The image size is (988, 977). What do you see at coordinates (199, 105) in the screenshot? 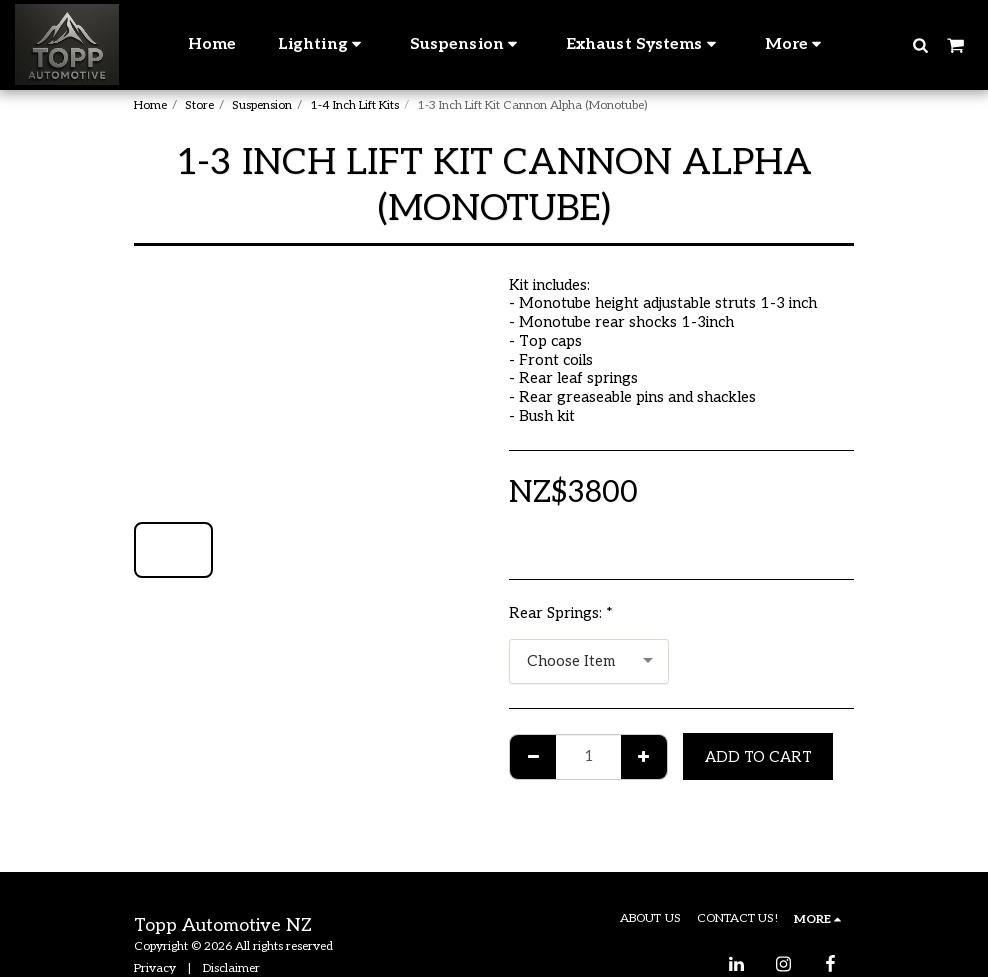
I see `Store` at bounding box center [199, 105].